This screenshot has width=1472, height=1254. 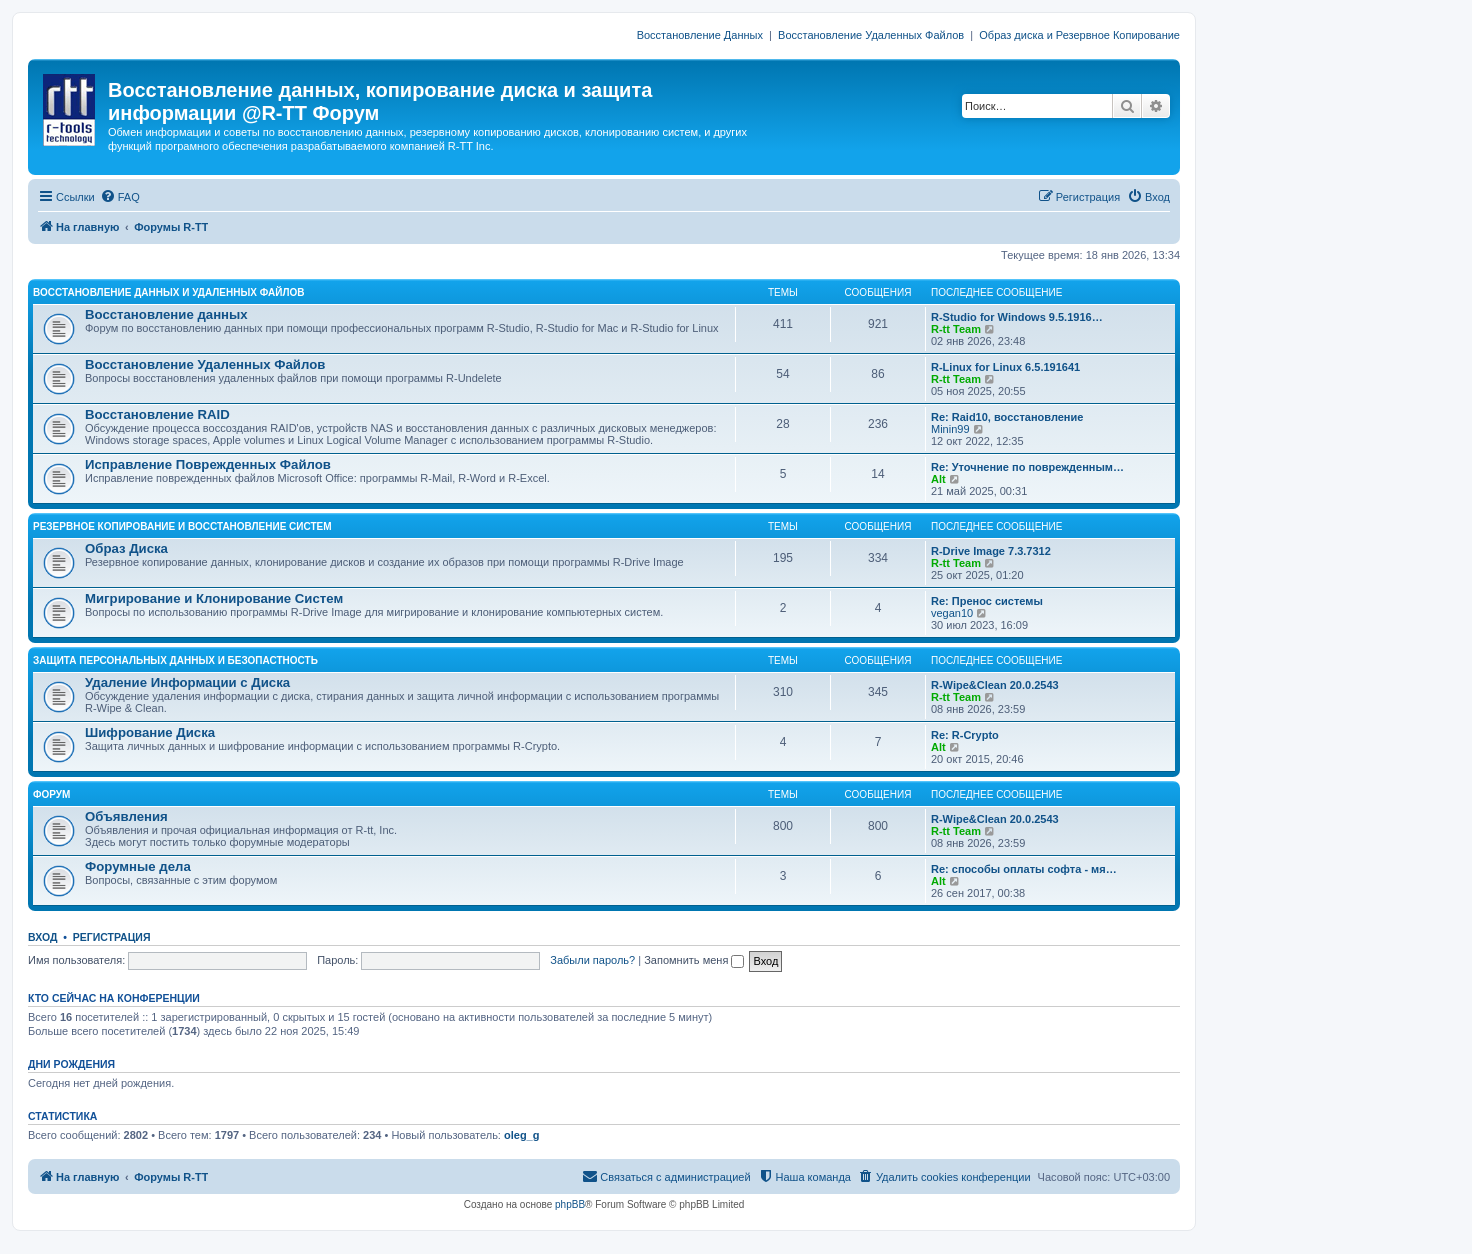 I want to click on Образ Диска, so click(x=126, y=548).